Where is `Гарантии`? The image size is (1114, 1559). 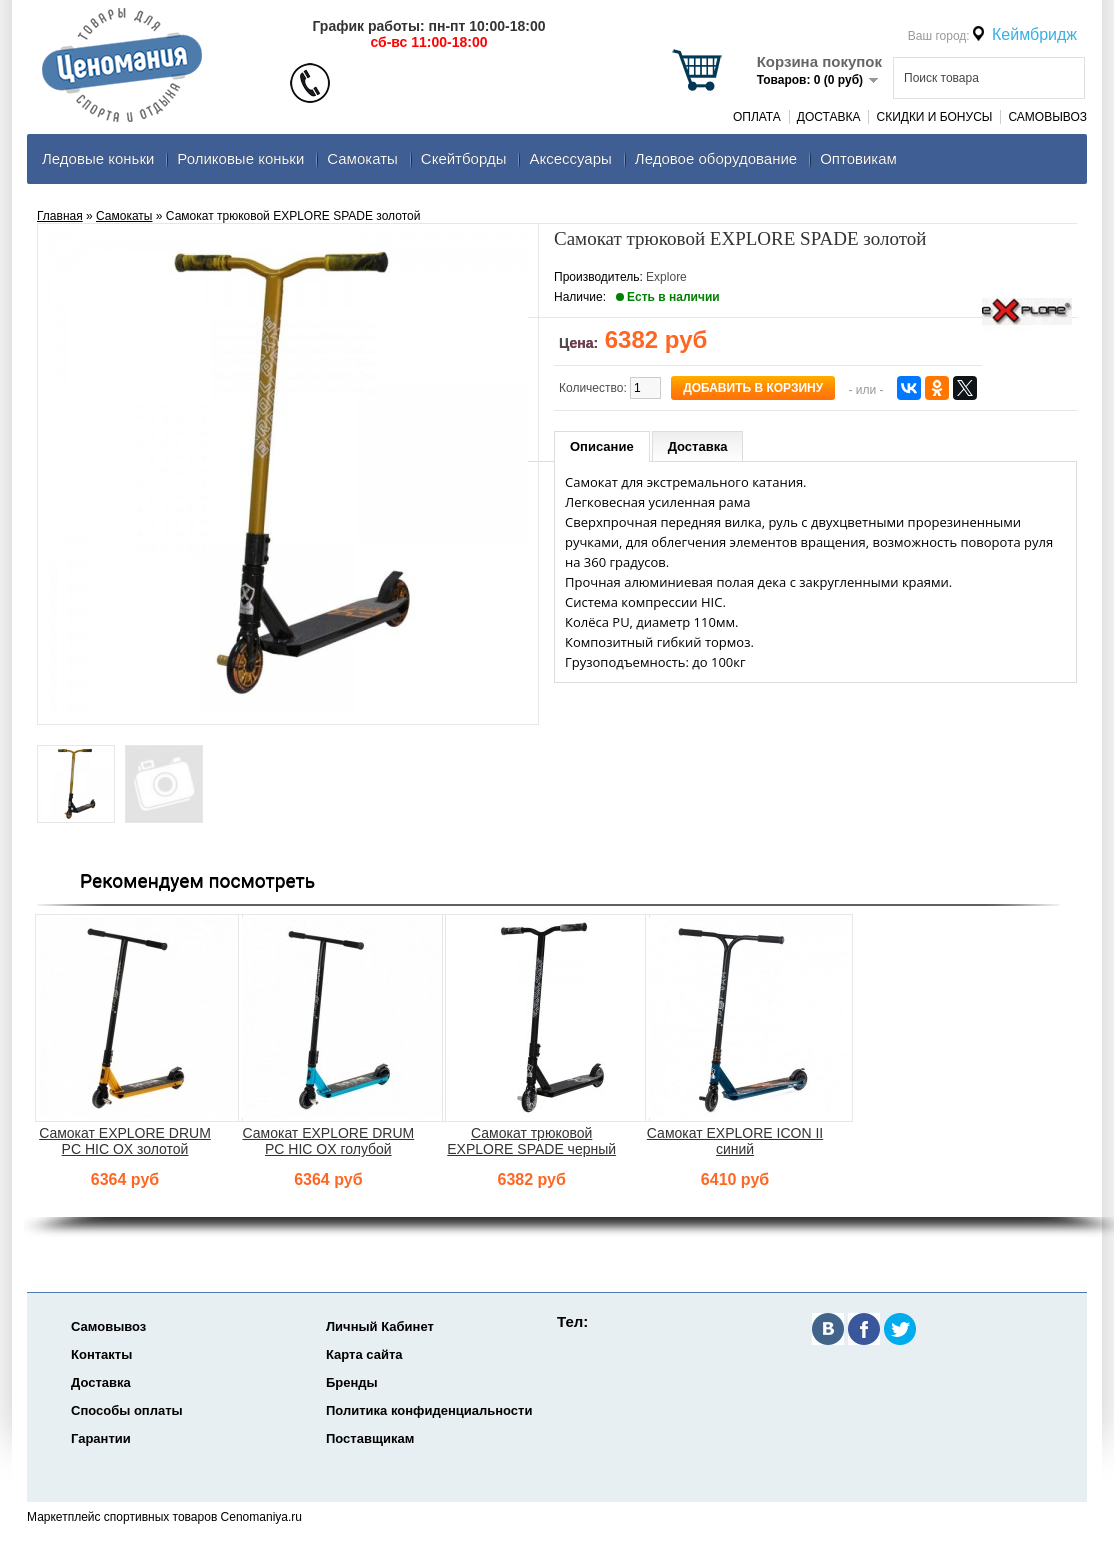
Гарантии is located at coordinates (101, 1438).